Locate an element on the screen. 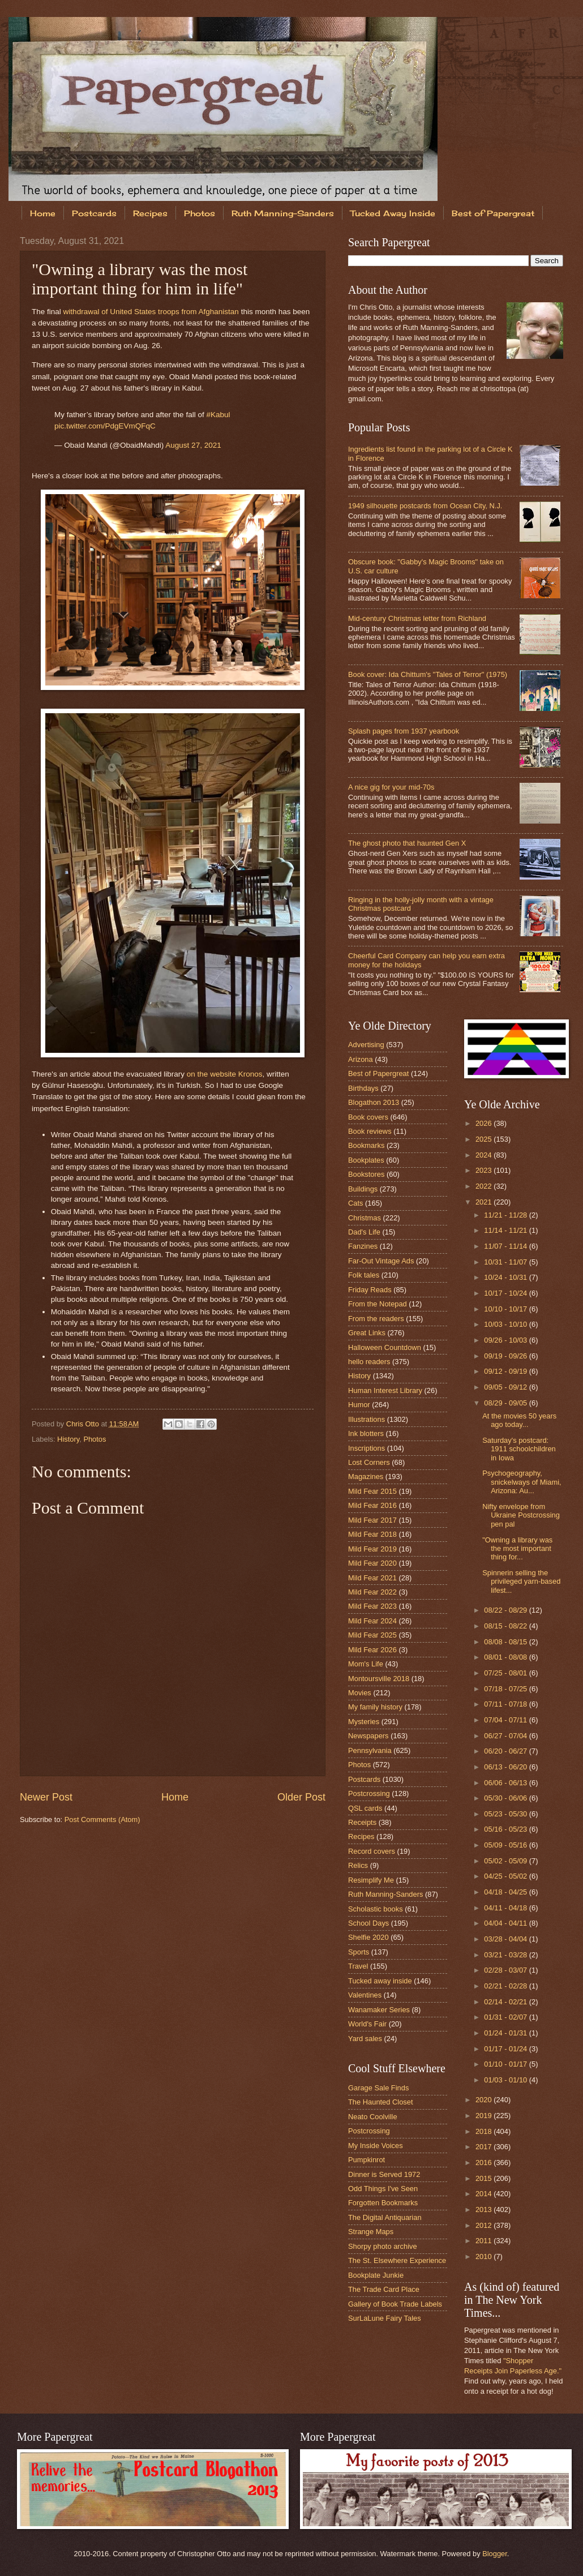  Relics is located at coordinates (358, 1865).